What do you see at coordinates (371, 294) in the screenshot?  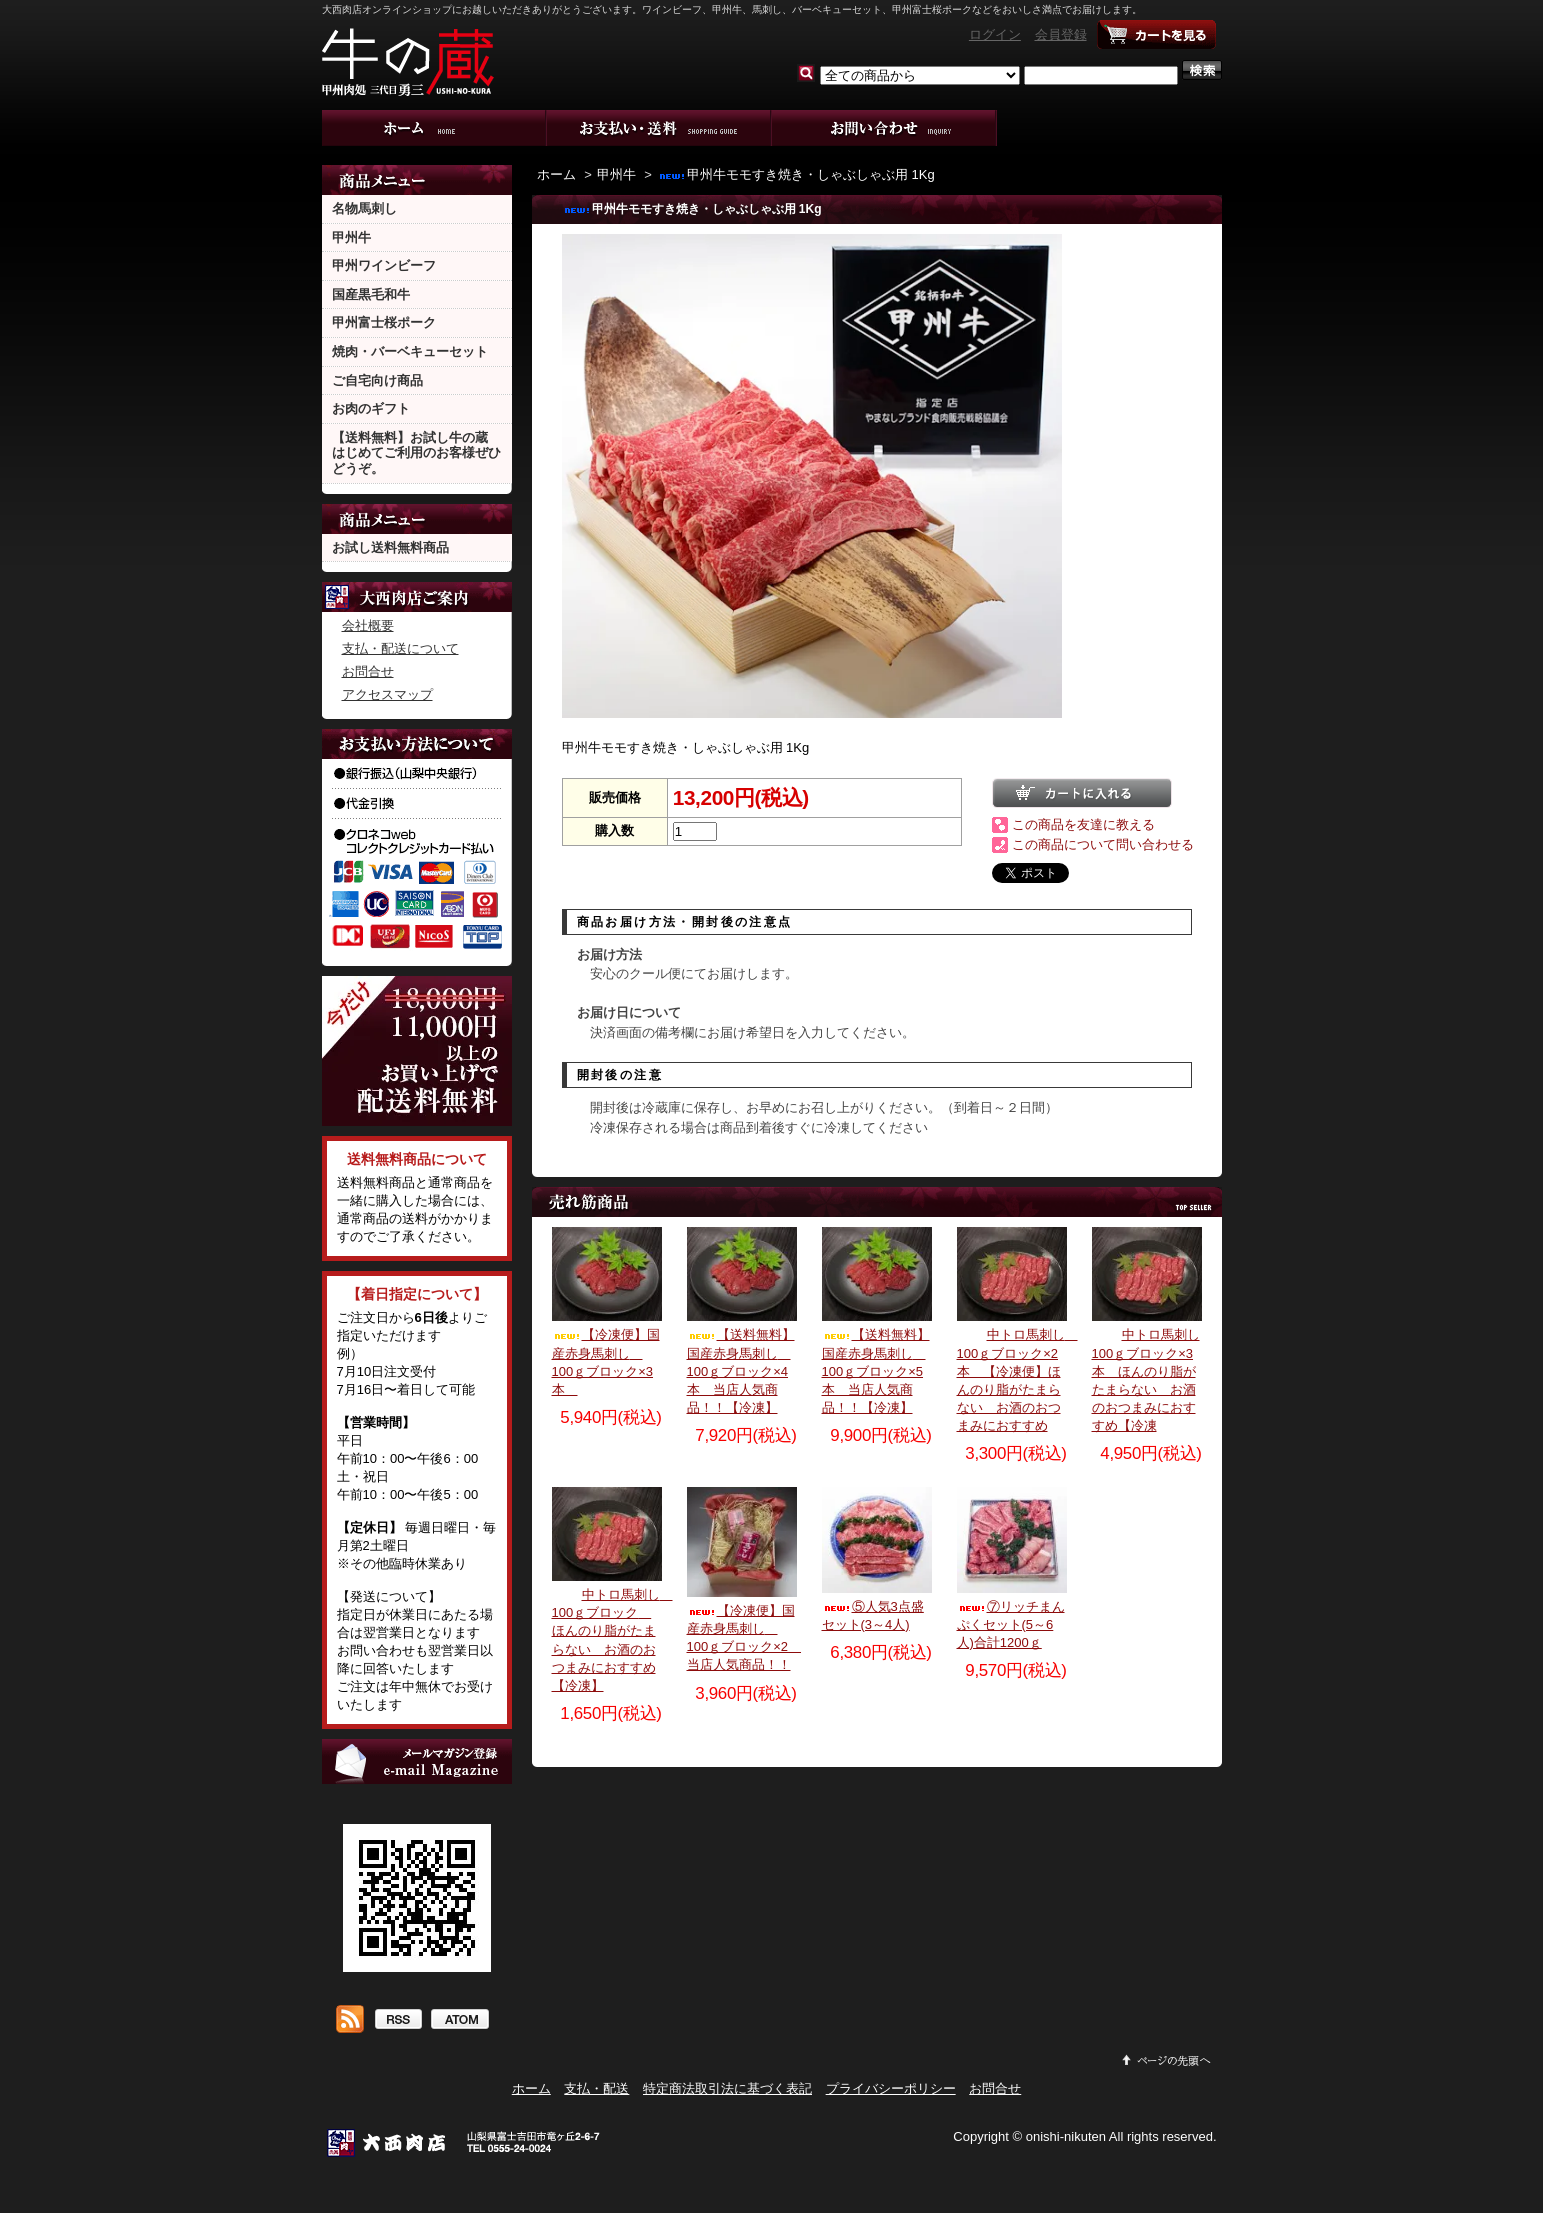 I see `国産黒毛和牛` at bounding box center [371, 294].